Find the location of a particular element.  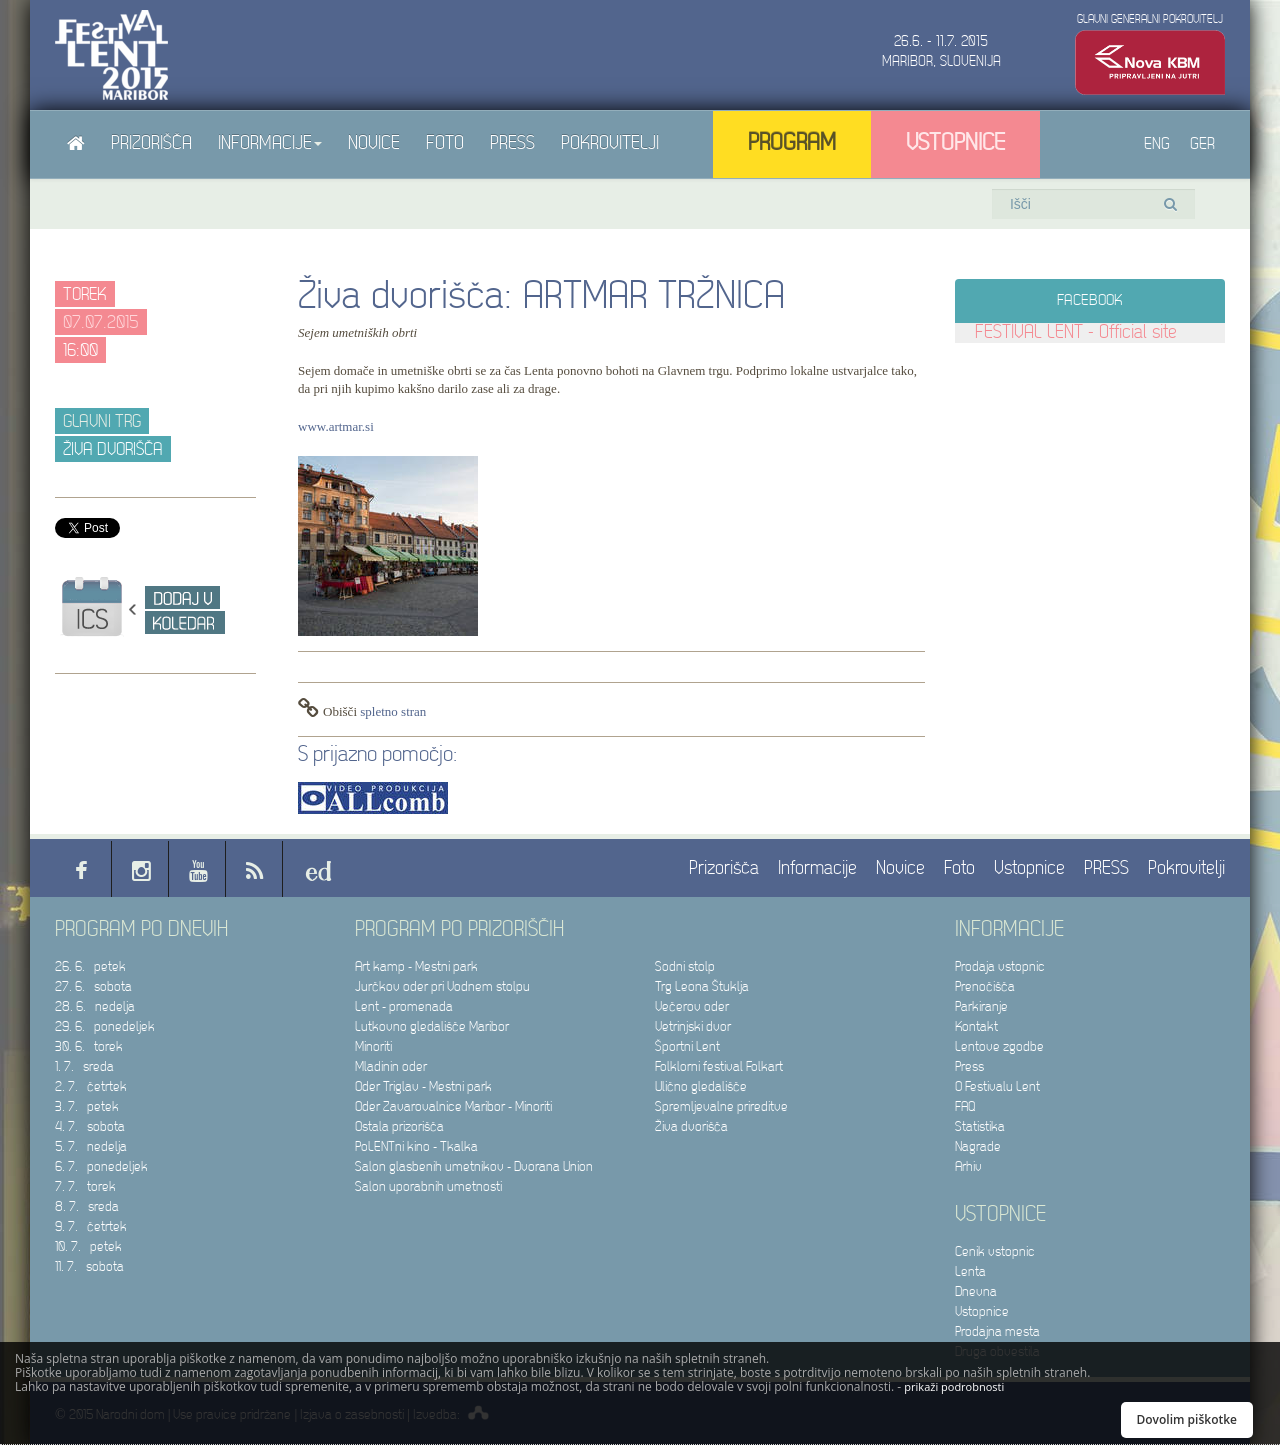

Parkiranje is located at coordinates (981, 1006).